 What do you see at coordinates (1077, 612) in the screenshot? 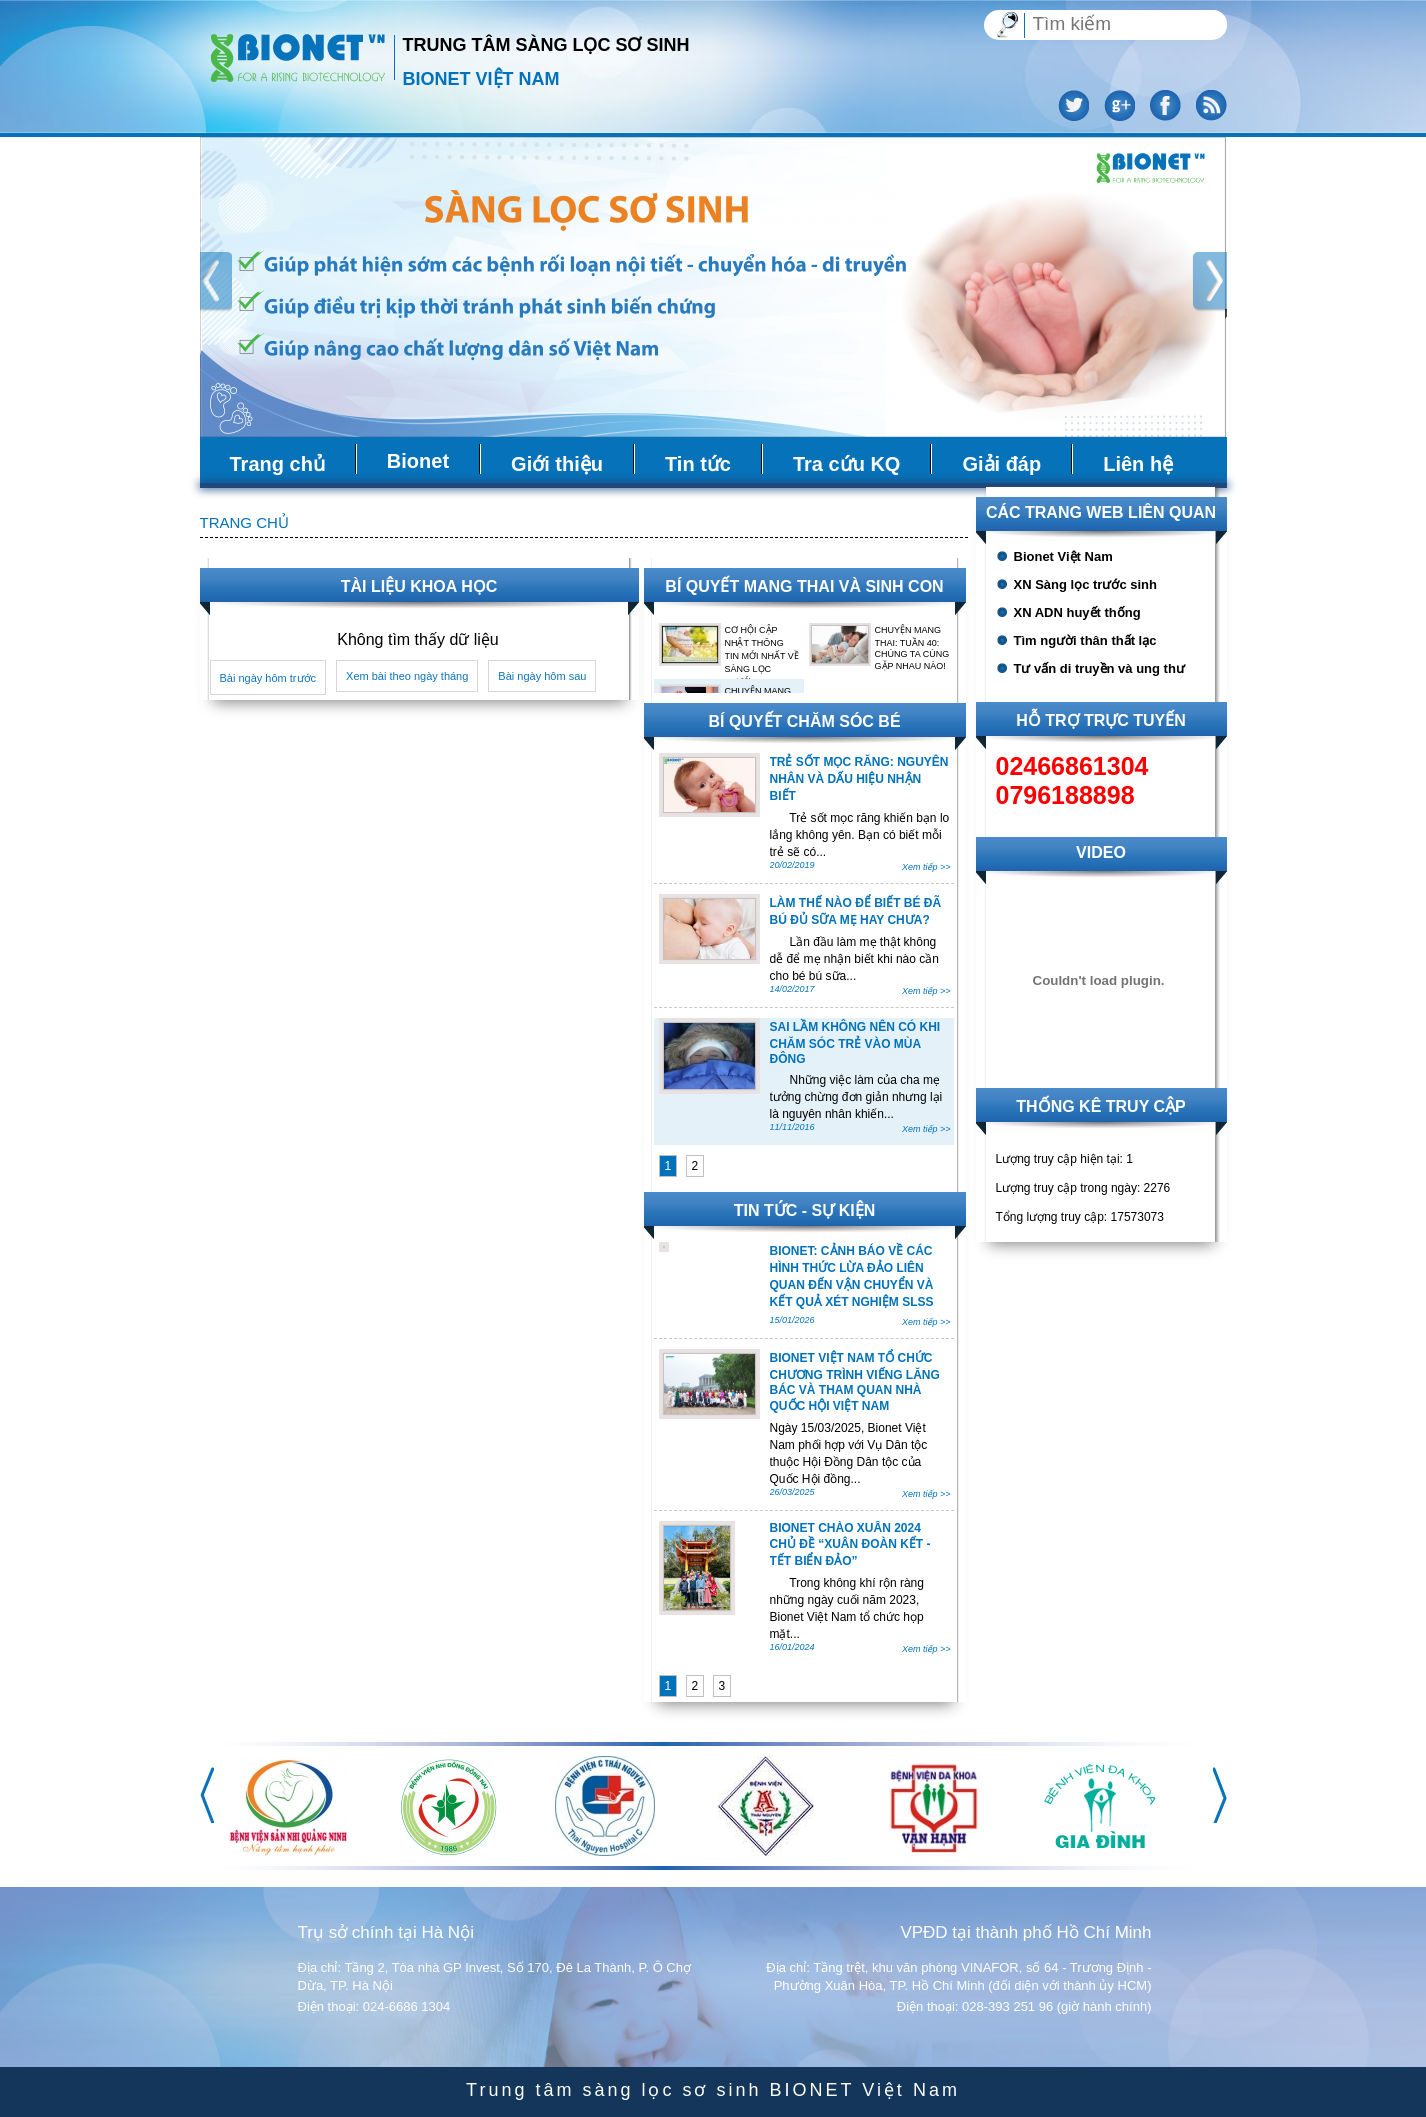
I see `XN ADN huyết thống` at bounding box center [1077, 612].